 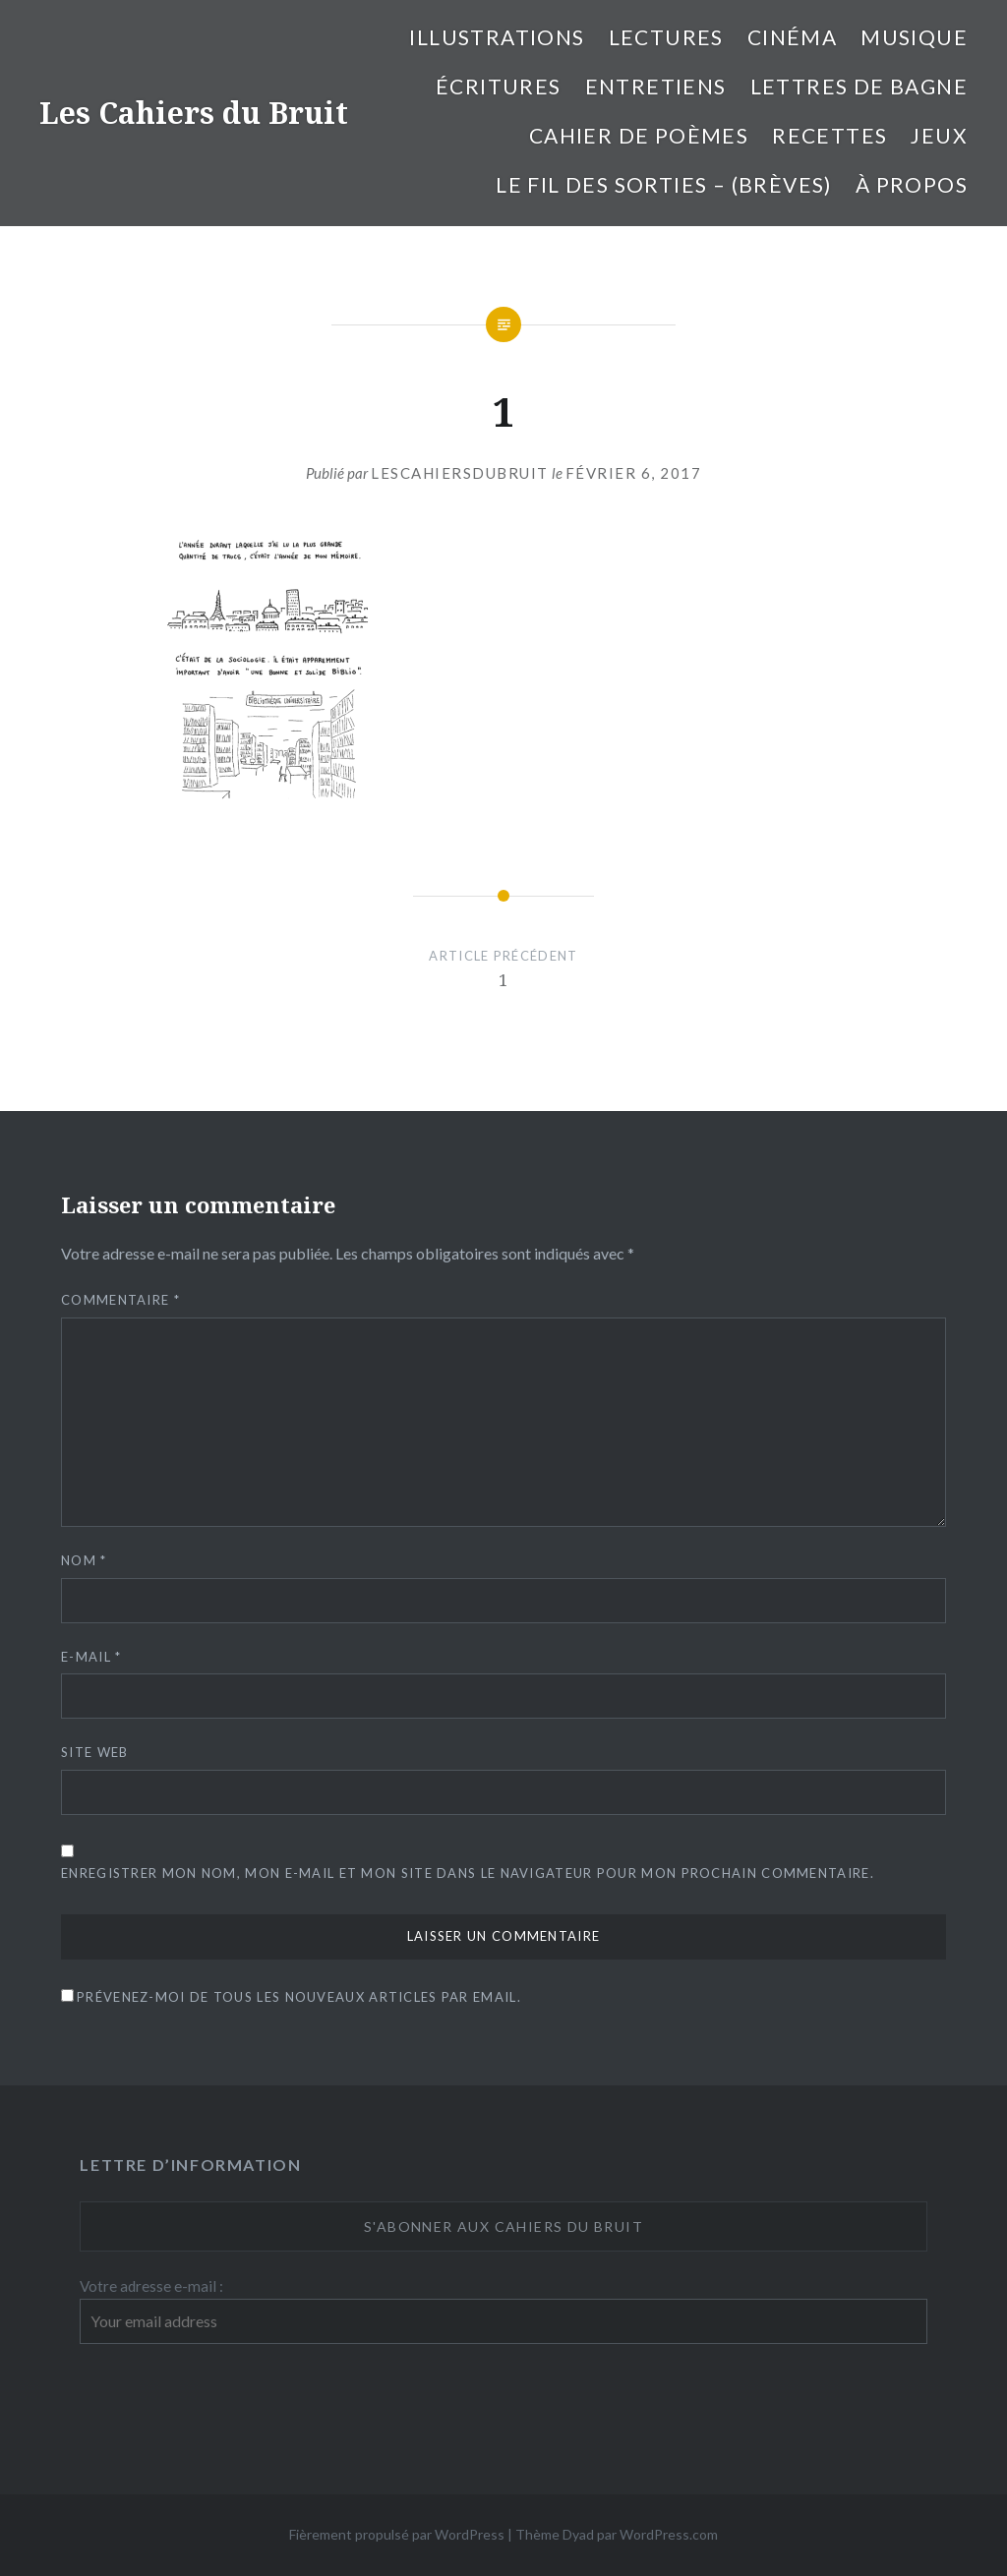 I want to click on Prévenez-moi de tous les nouveaux articles par email., so click(x=299, y=1997).